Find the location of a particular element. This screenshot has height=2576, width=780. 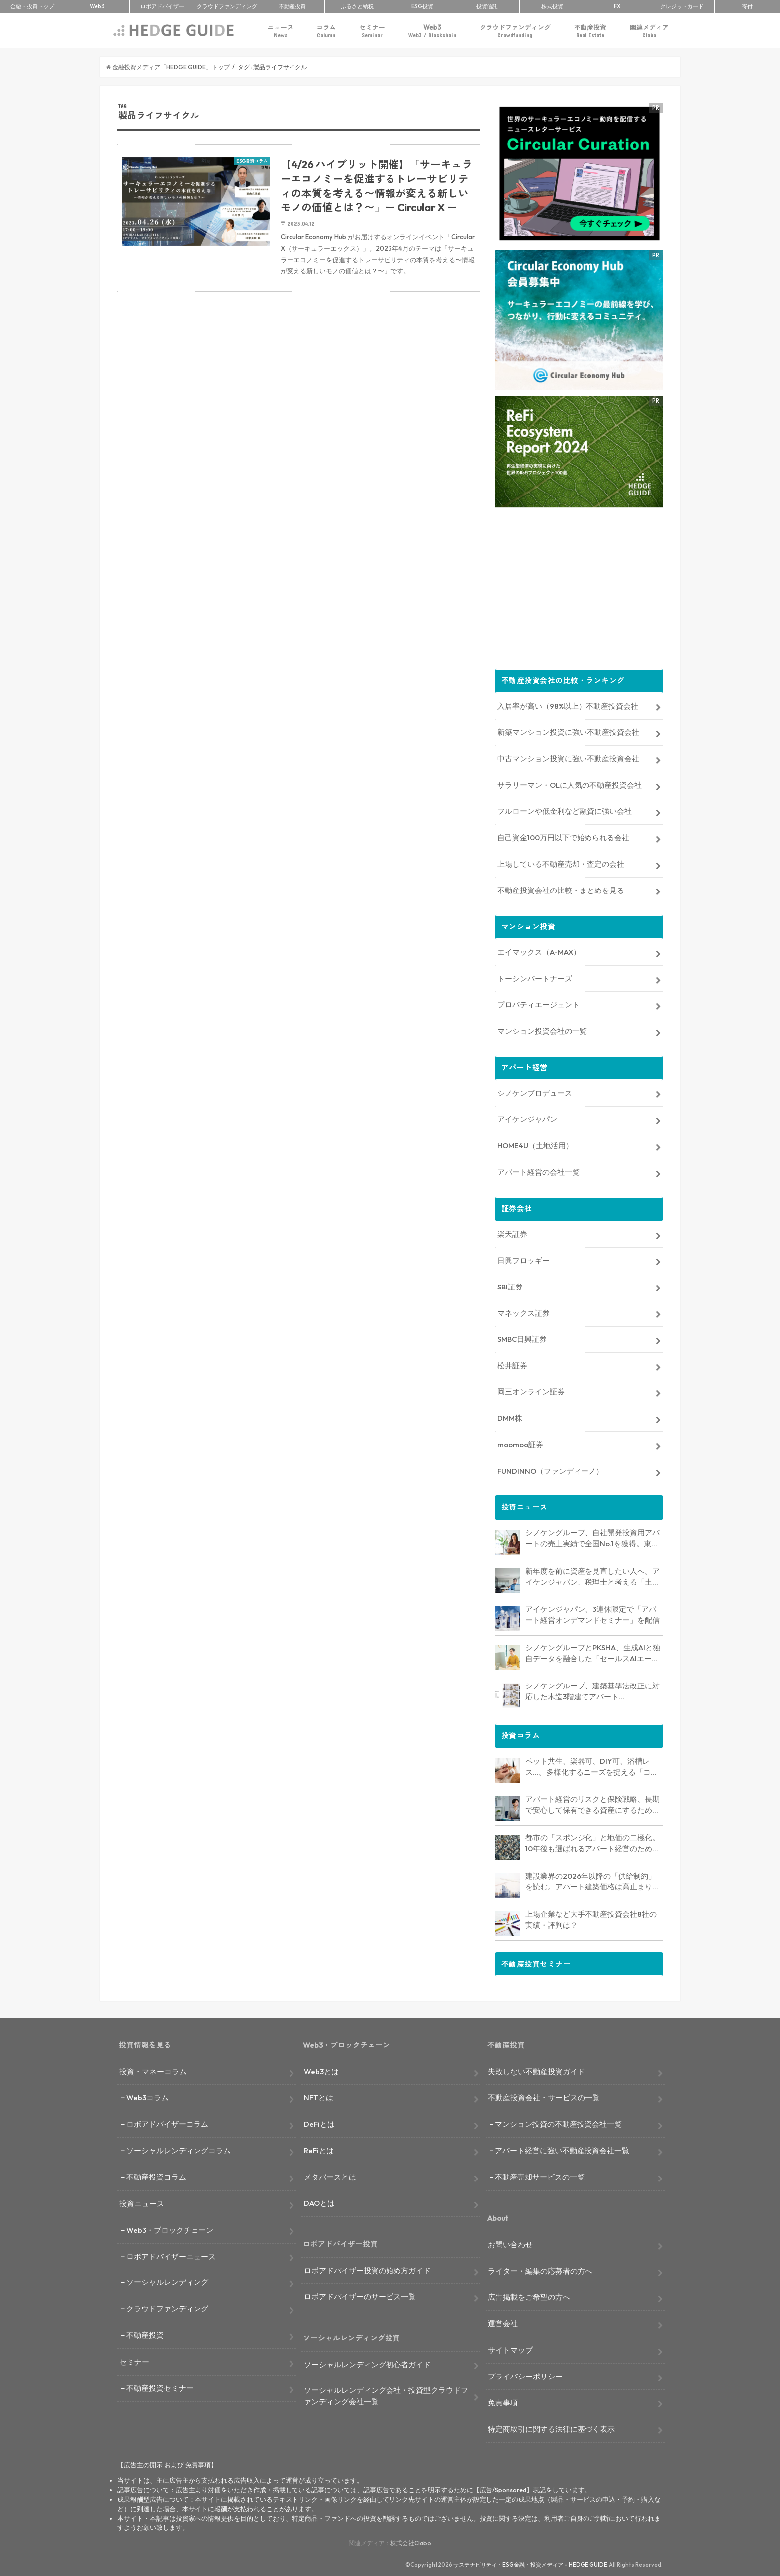

株式会社Clabo is located at coordinates (410, 2541).